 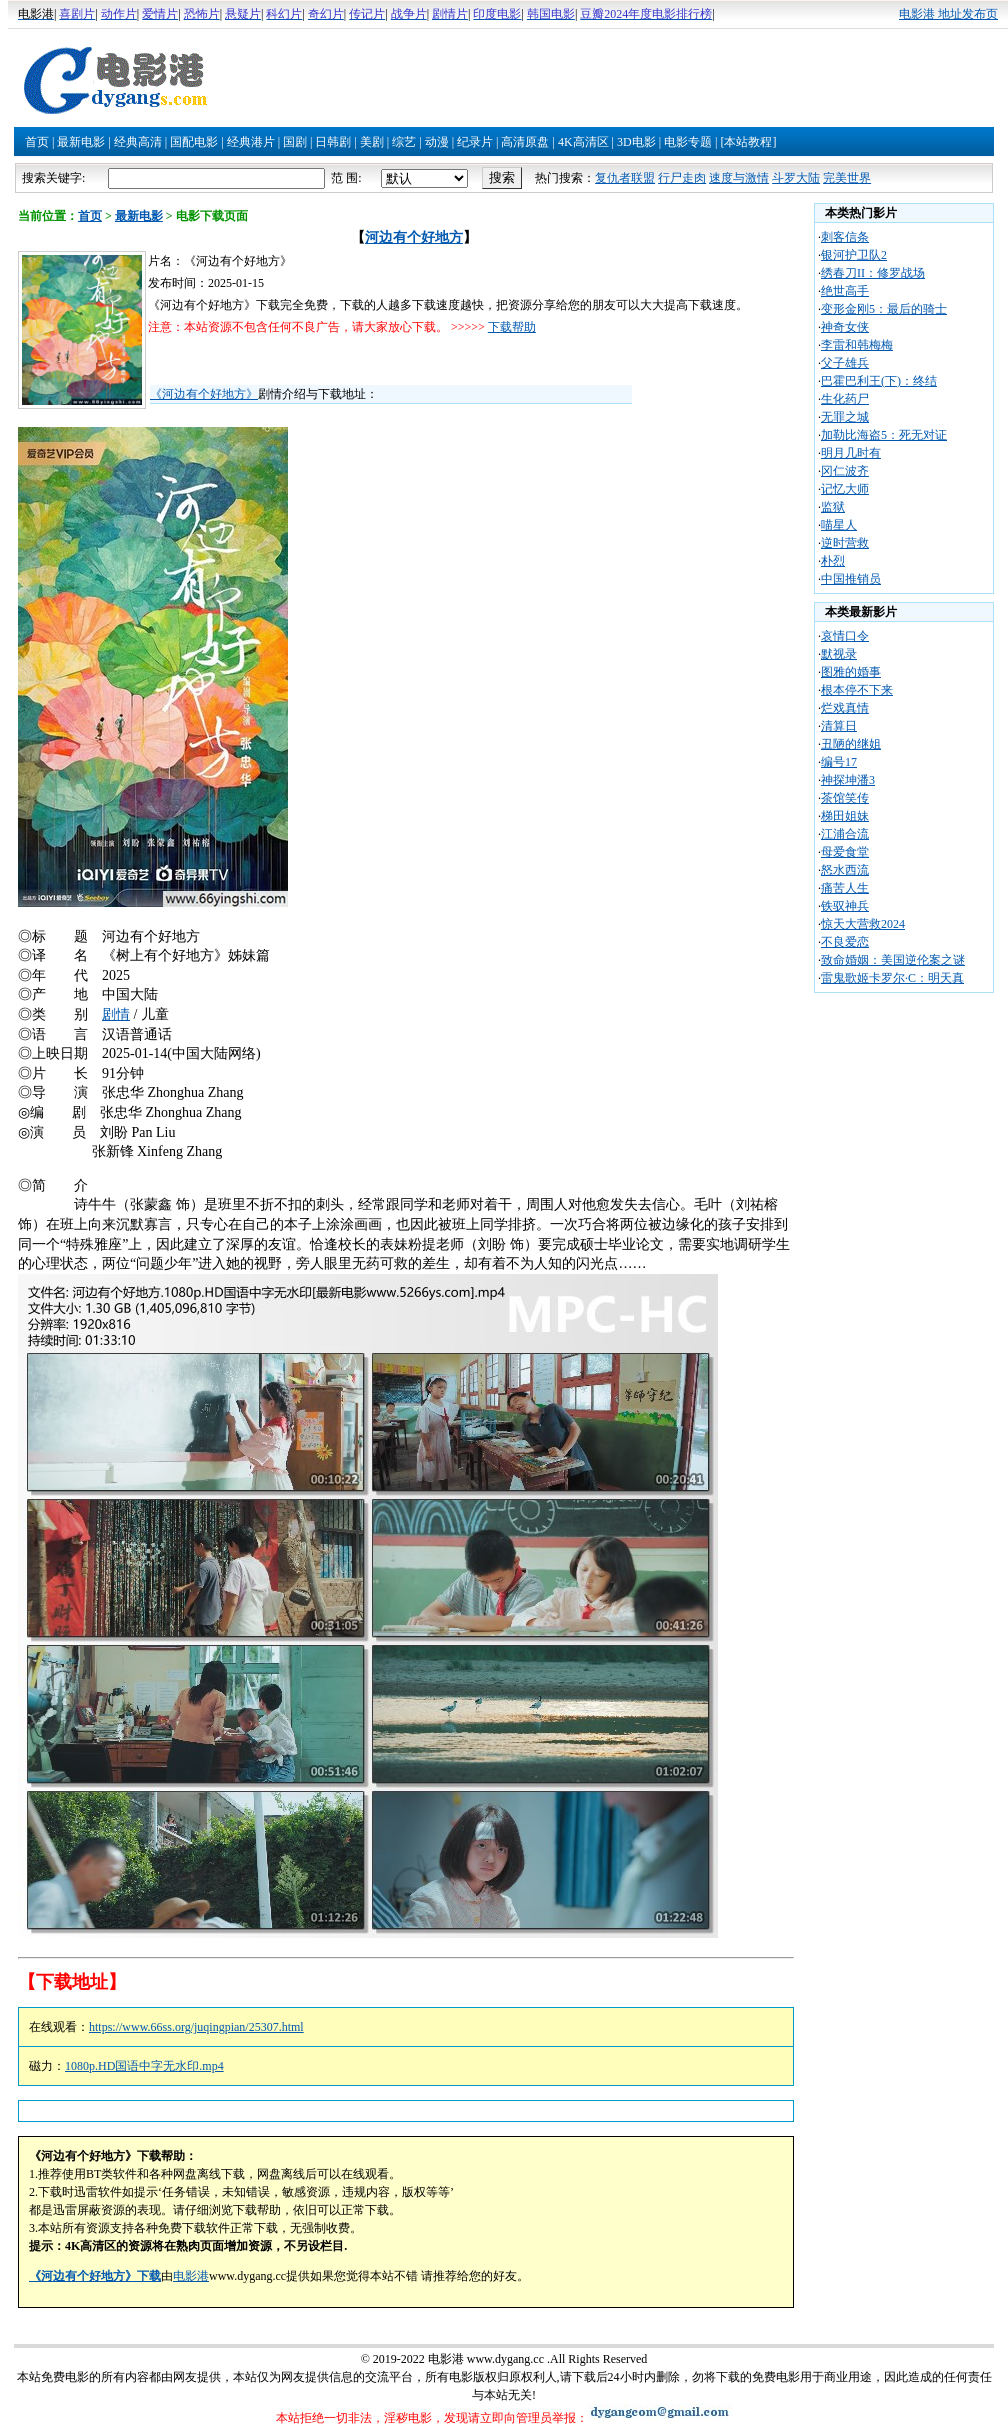 I want to click on 电影港 地址发布页, so click(x=948, y=14).